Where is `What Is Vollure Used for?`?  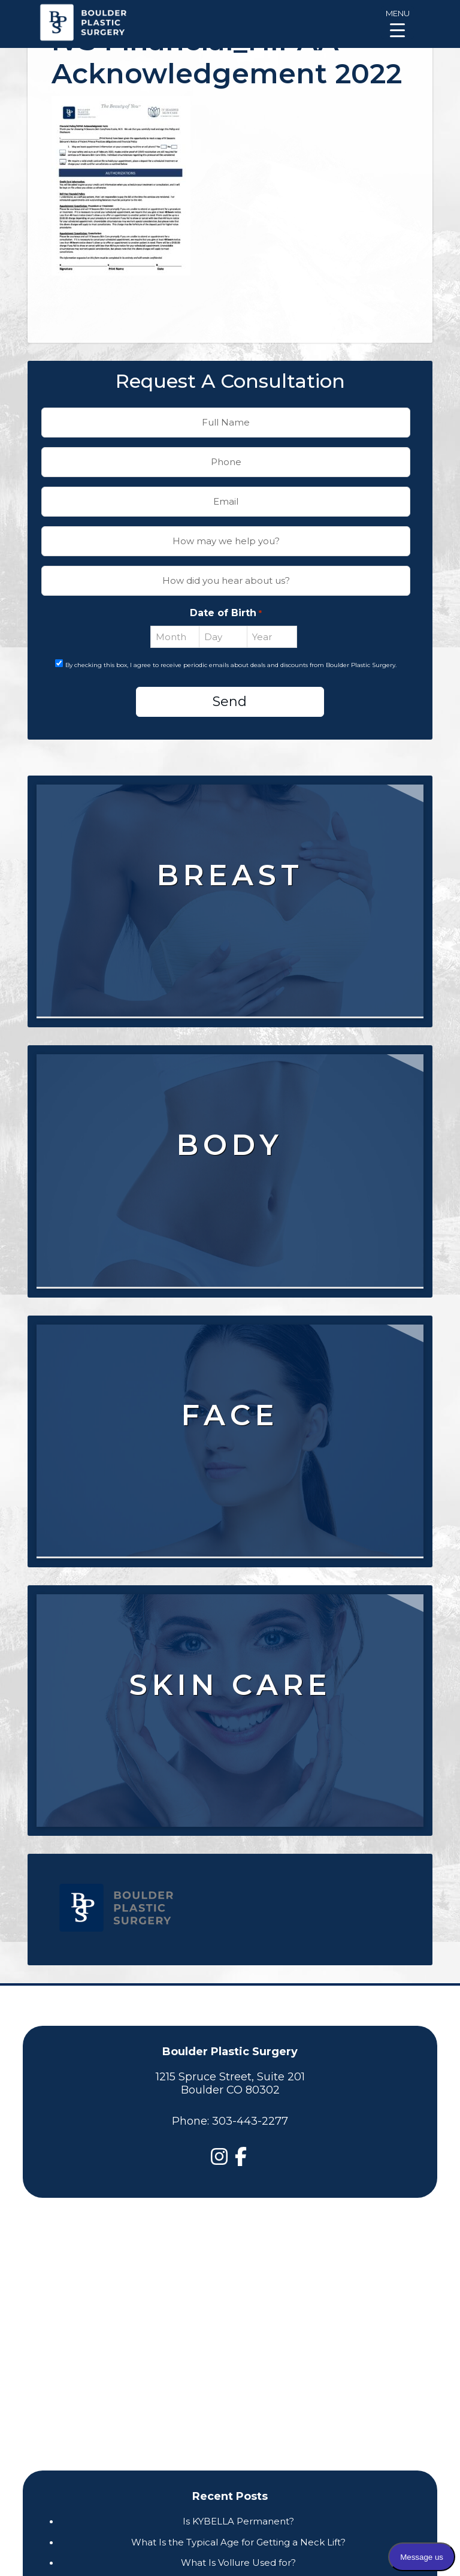
What Is Vollure Used for? is located at coordinates (238, 2562).